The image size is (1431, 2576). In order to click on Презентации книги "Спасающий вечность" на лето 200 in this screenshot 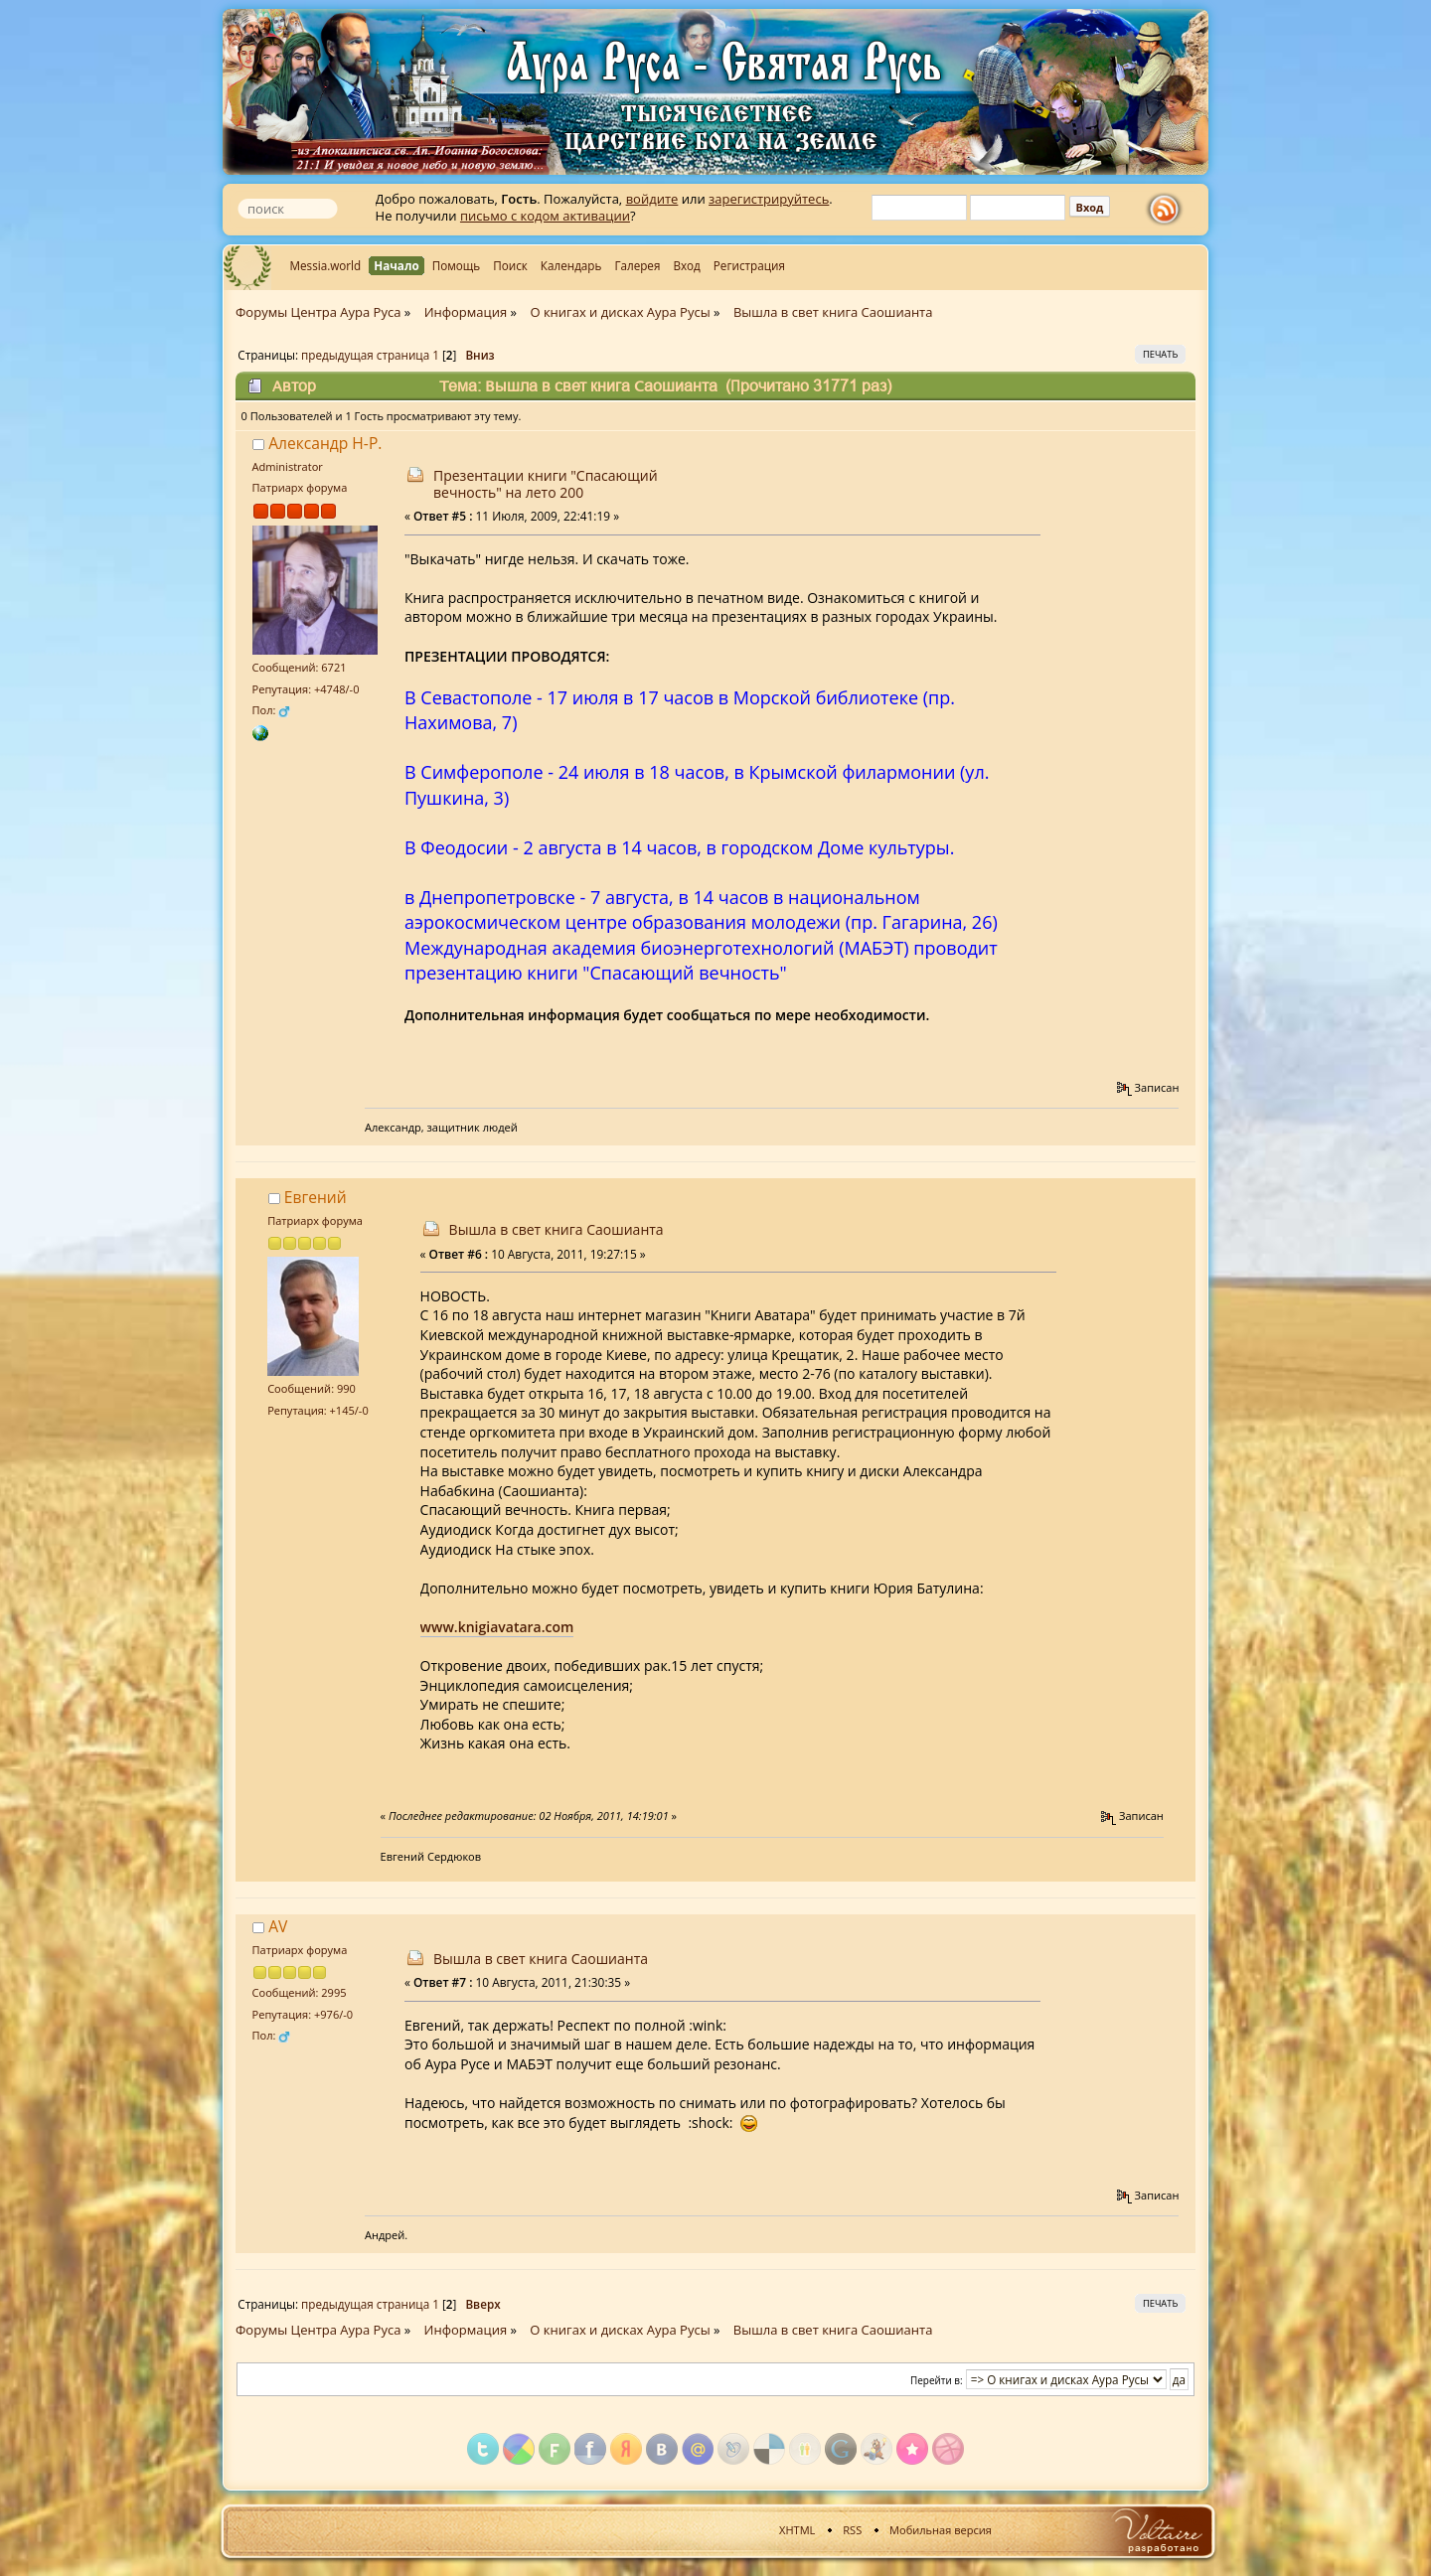, I will do `click(545, 484)`.